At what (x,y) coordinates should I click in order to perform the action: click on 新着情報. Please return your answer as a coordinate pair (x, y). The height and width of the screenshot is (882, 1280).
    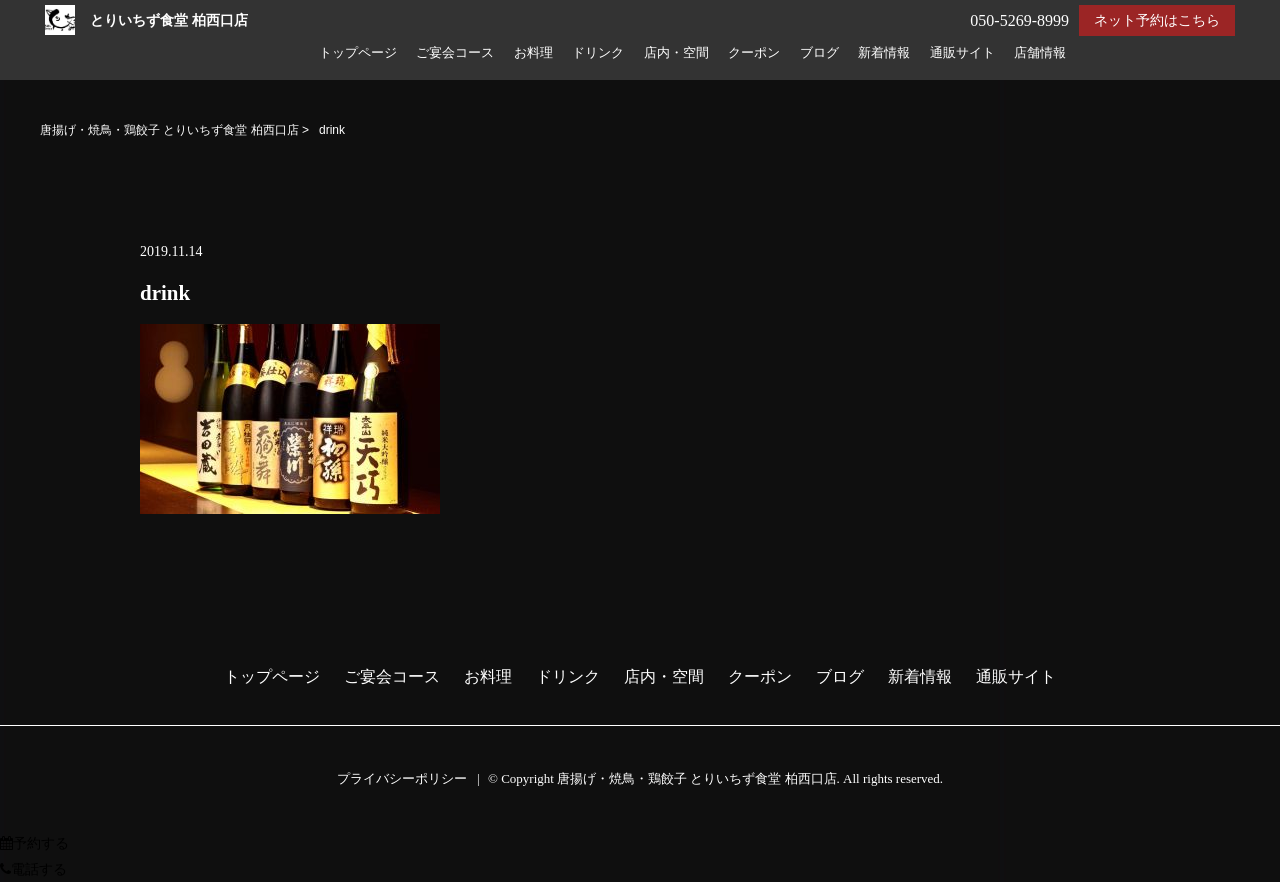
    Looking at the image, I should click on (884, 53).